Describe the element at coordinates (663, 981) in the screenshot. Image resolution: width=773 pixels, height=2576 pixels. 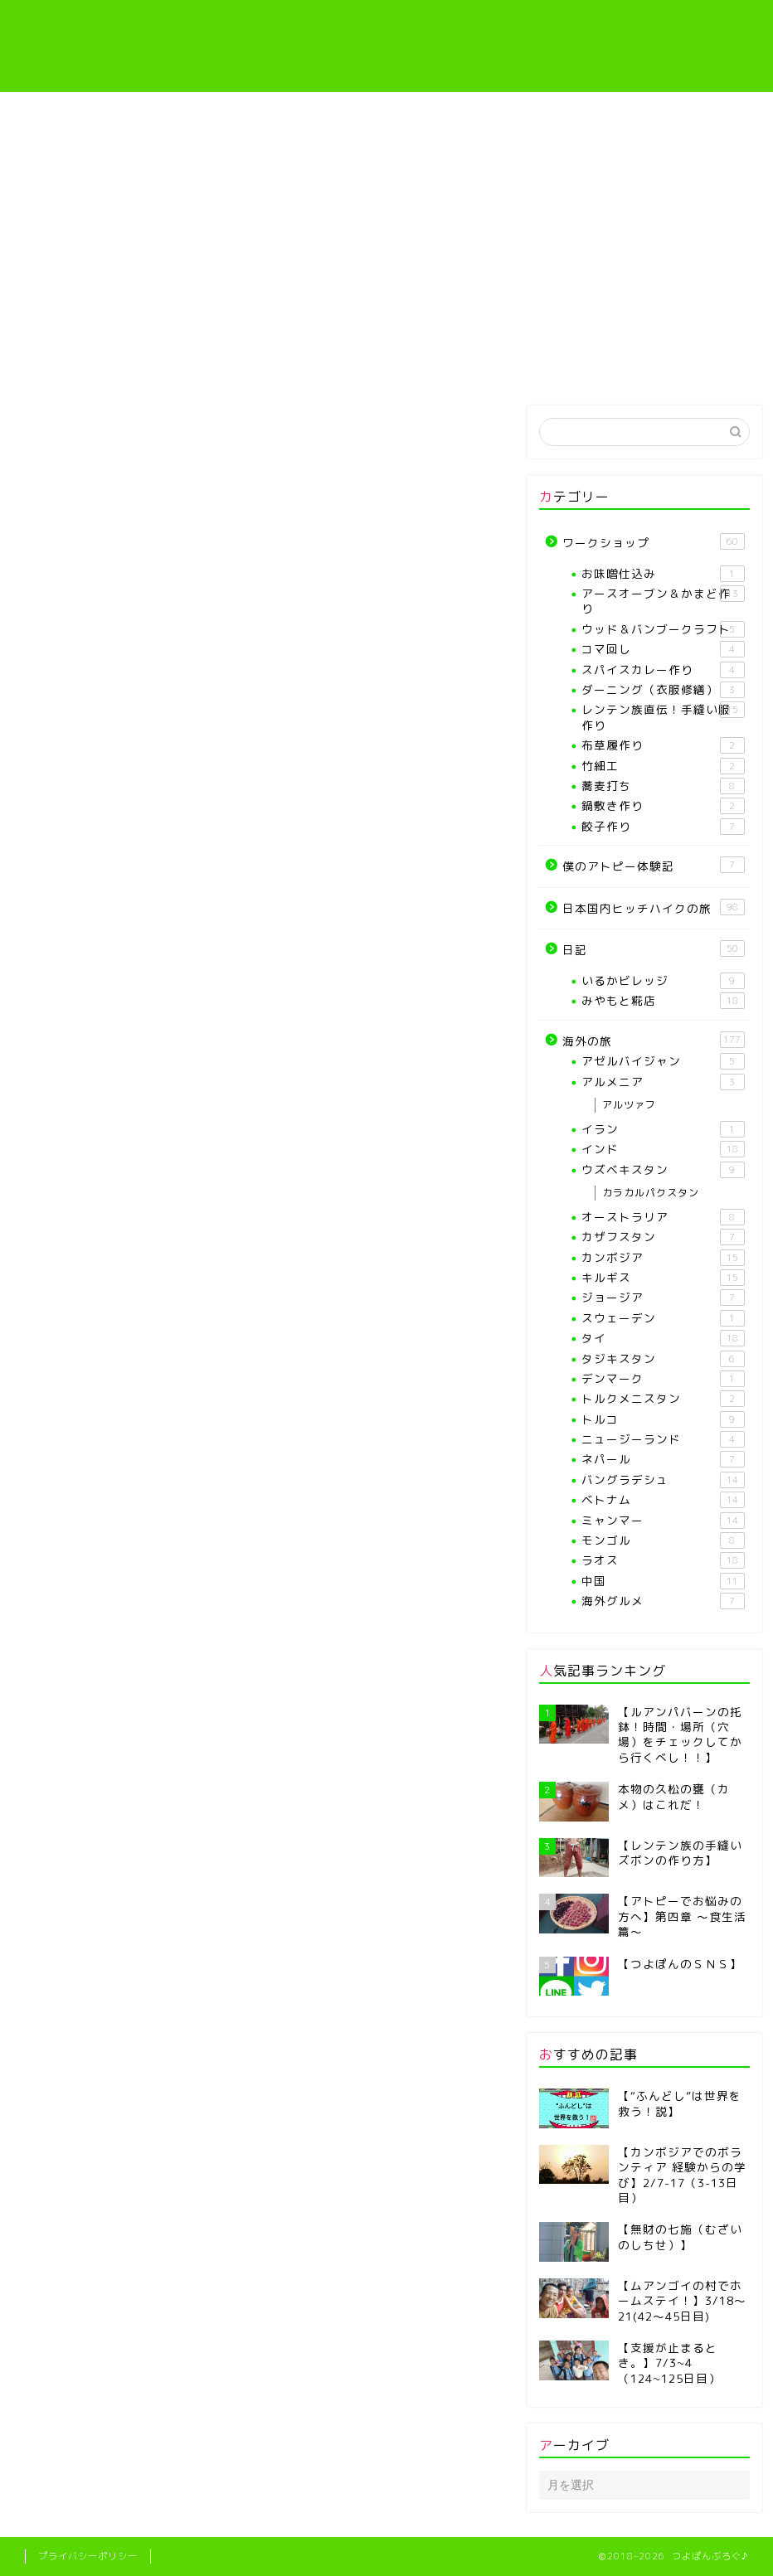
I see `いるかビレッジ` at that location.